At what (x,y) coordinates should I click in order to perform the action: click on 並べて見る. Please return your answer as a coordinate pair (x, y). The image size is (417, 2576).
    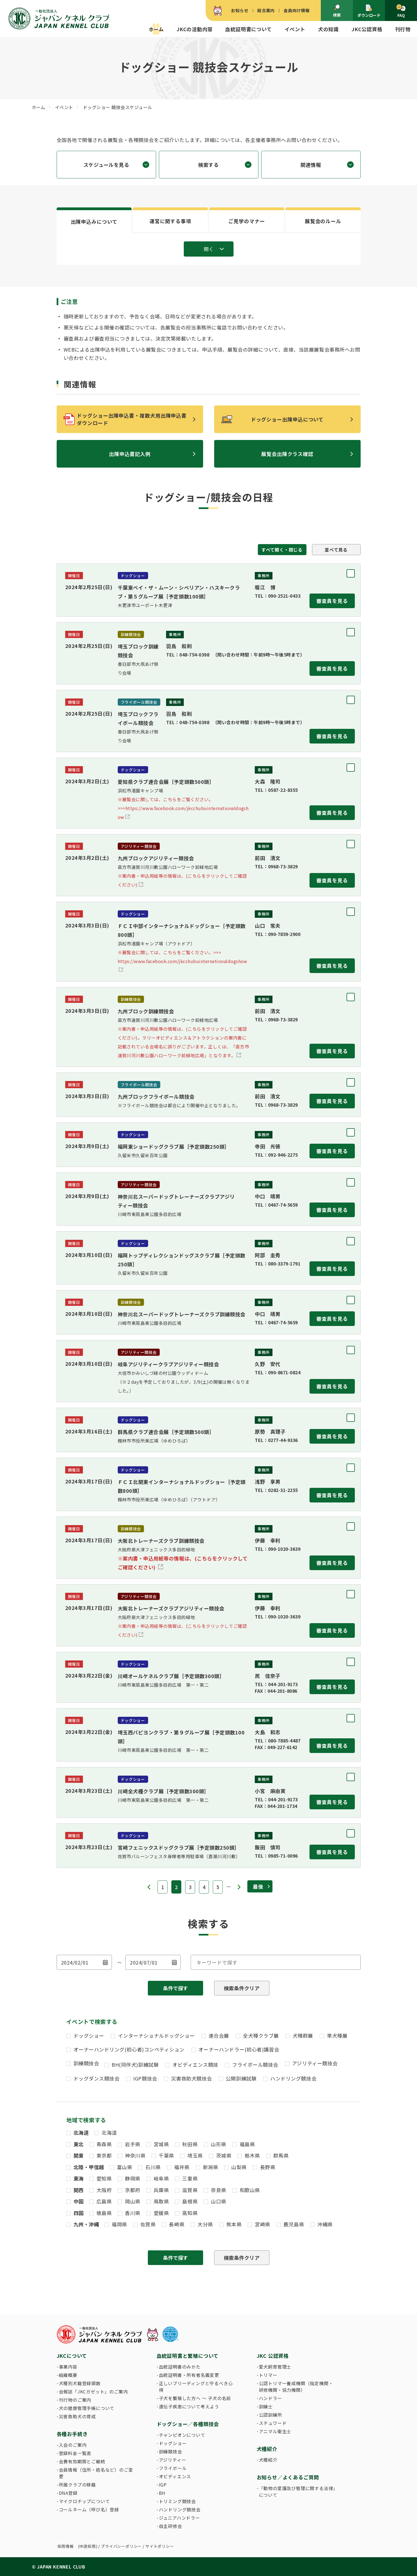
    Looking at the image, I should click on (336, 549).